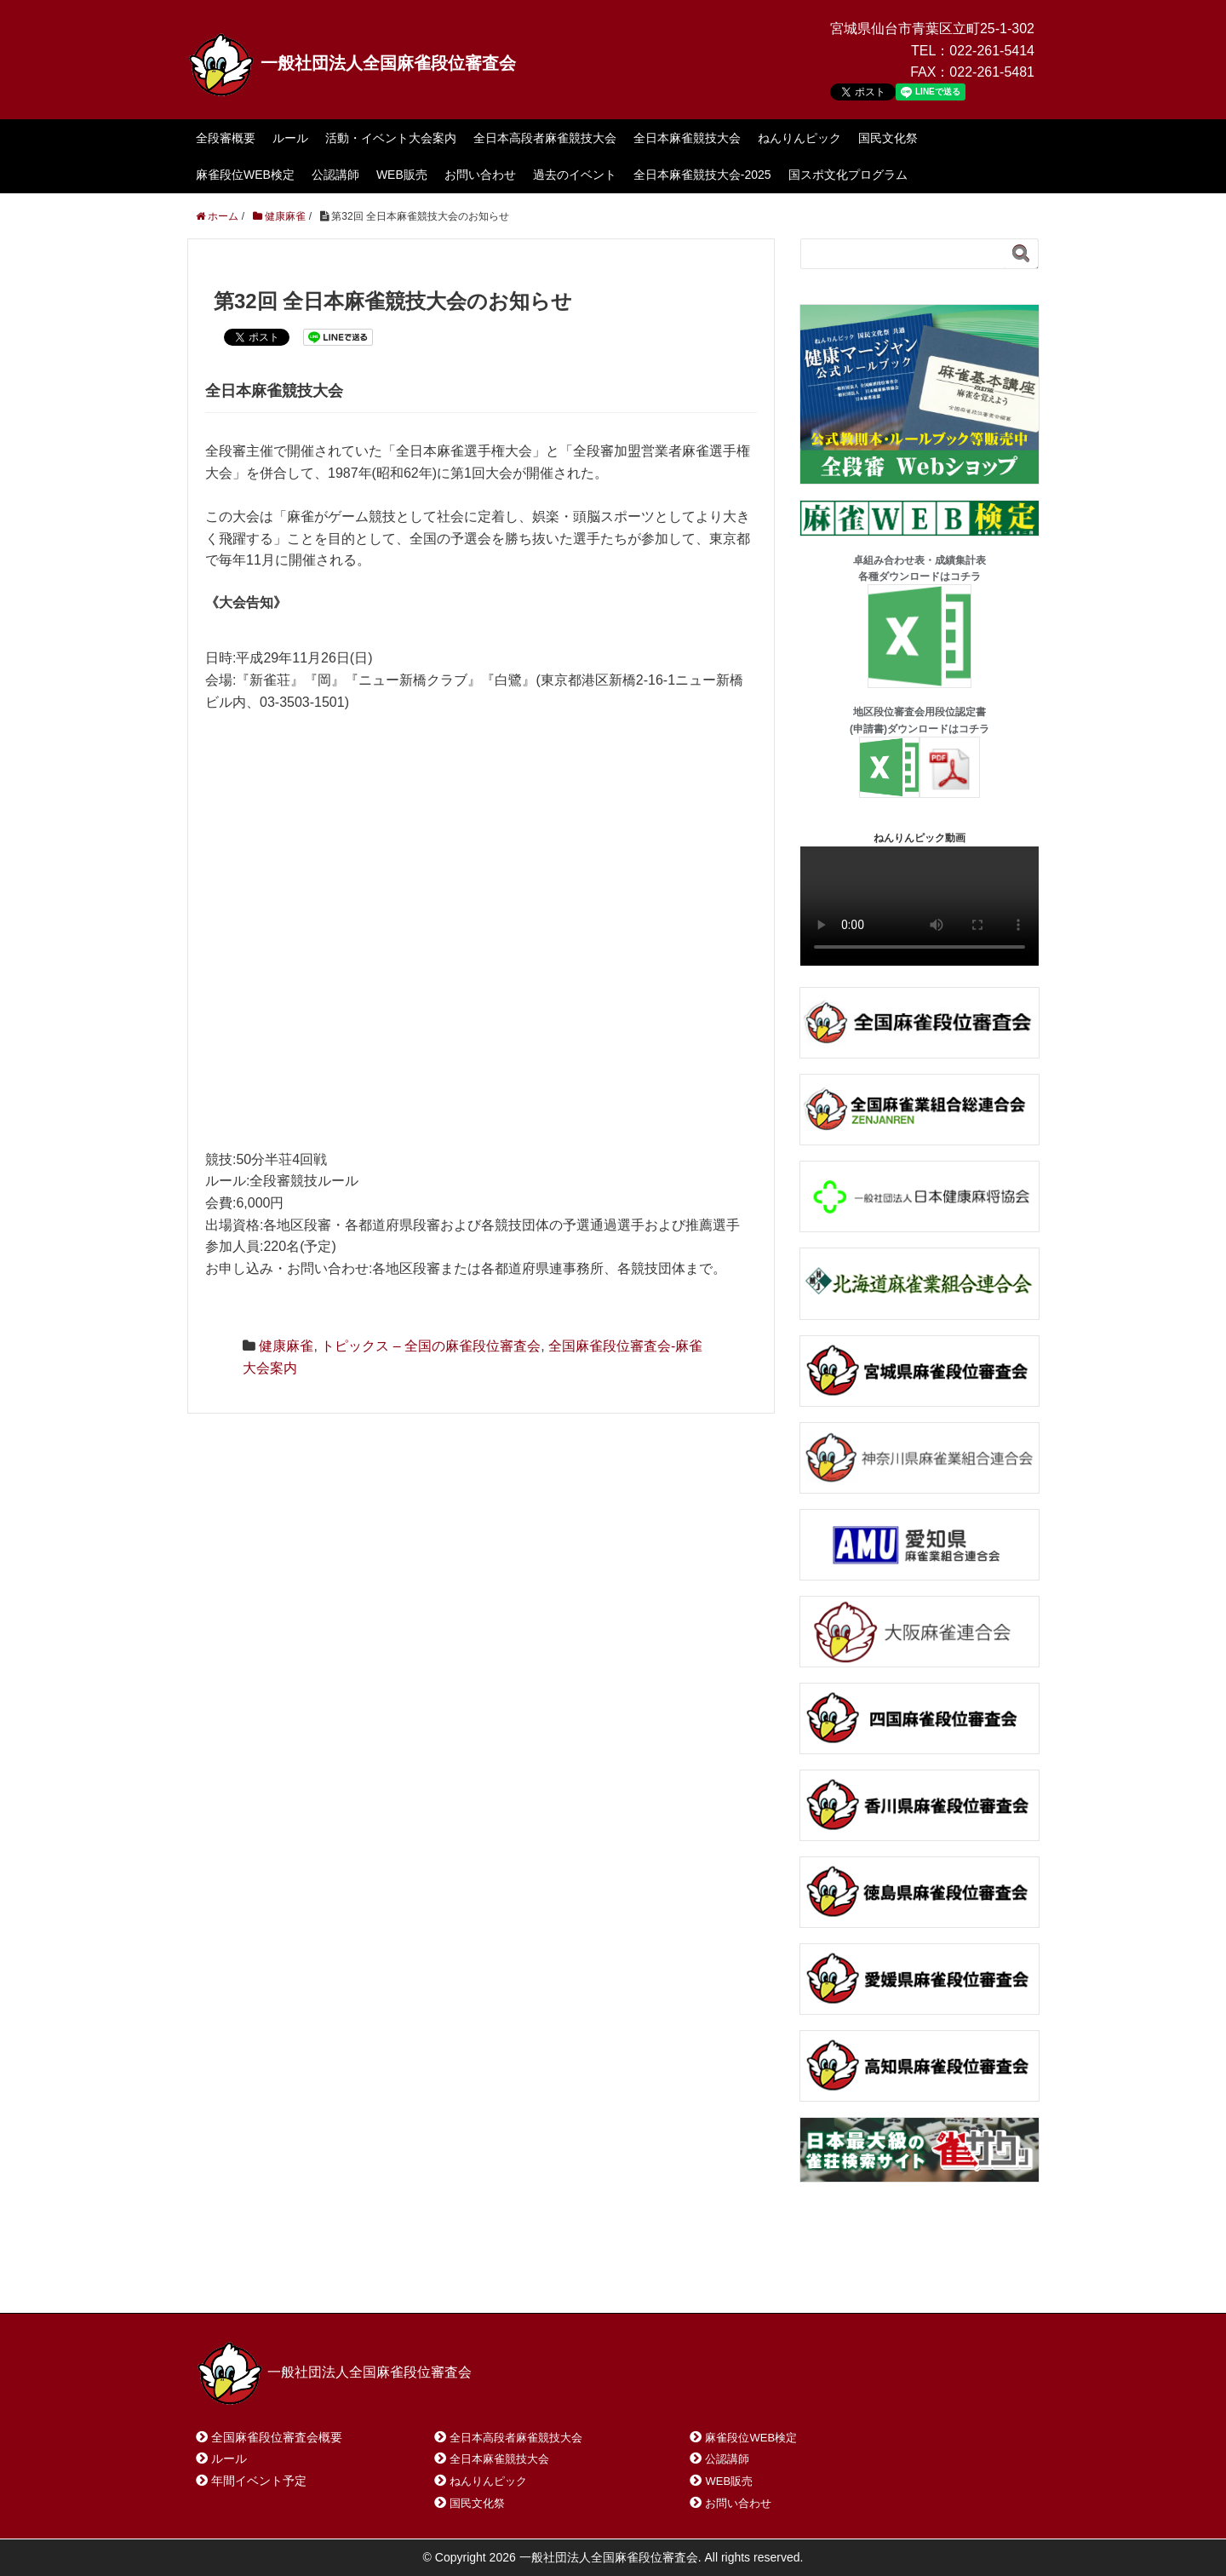 This screenshot has width=1226, height=2576. What do you see at coordinates (575, 2277) in the screenshot?
I see `プライバシーポリシー` at bounding box center [575, 2277].